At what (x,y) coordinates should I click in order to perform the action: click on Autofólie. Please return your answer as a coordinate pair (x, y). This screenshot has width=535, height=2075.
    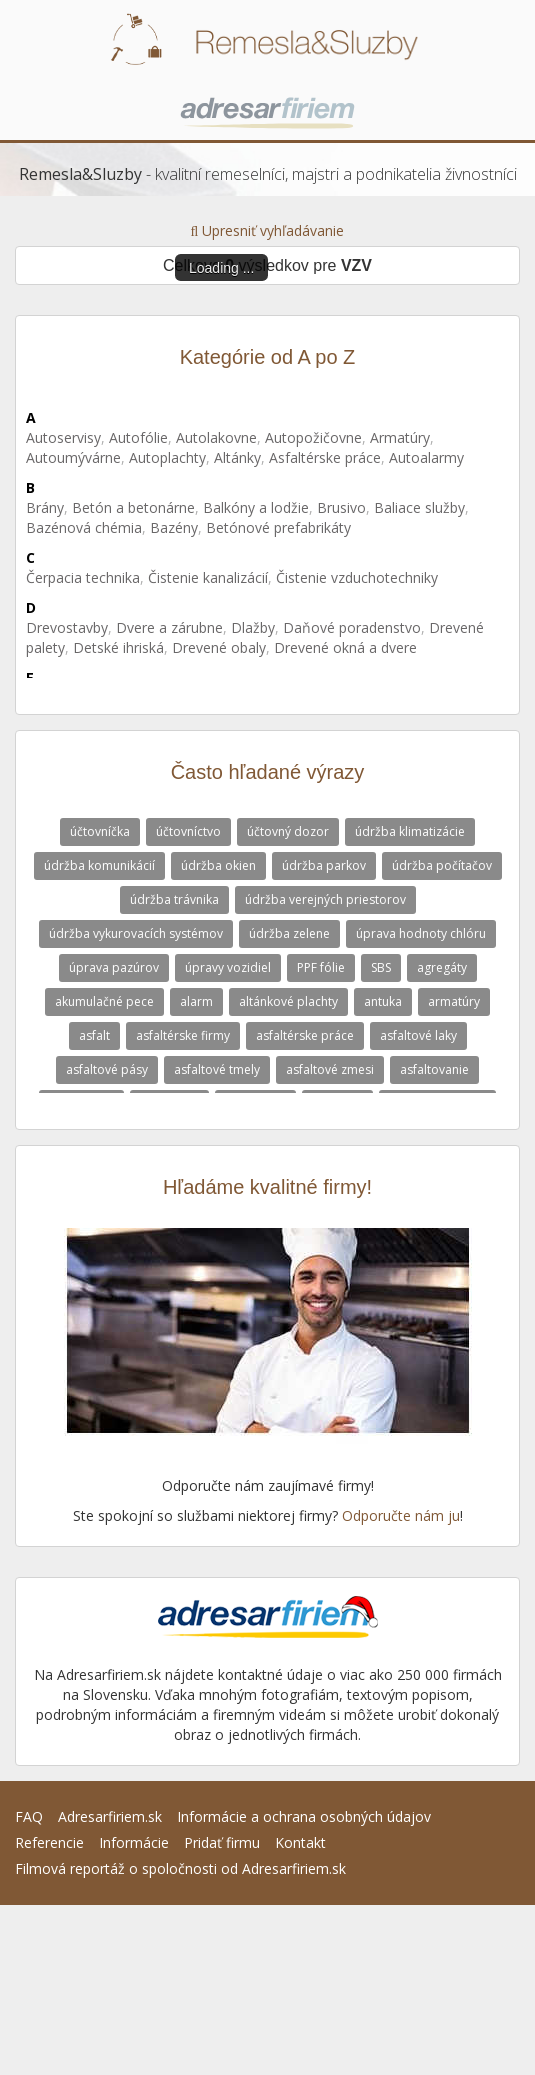
    Looking at the image, I should click on (138, 437).